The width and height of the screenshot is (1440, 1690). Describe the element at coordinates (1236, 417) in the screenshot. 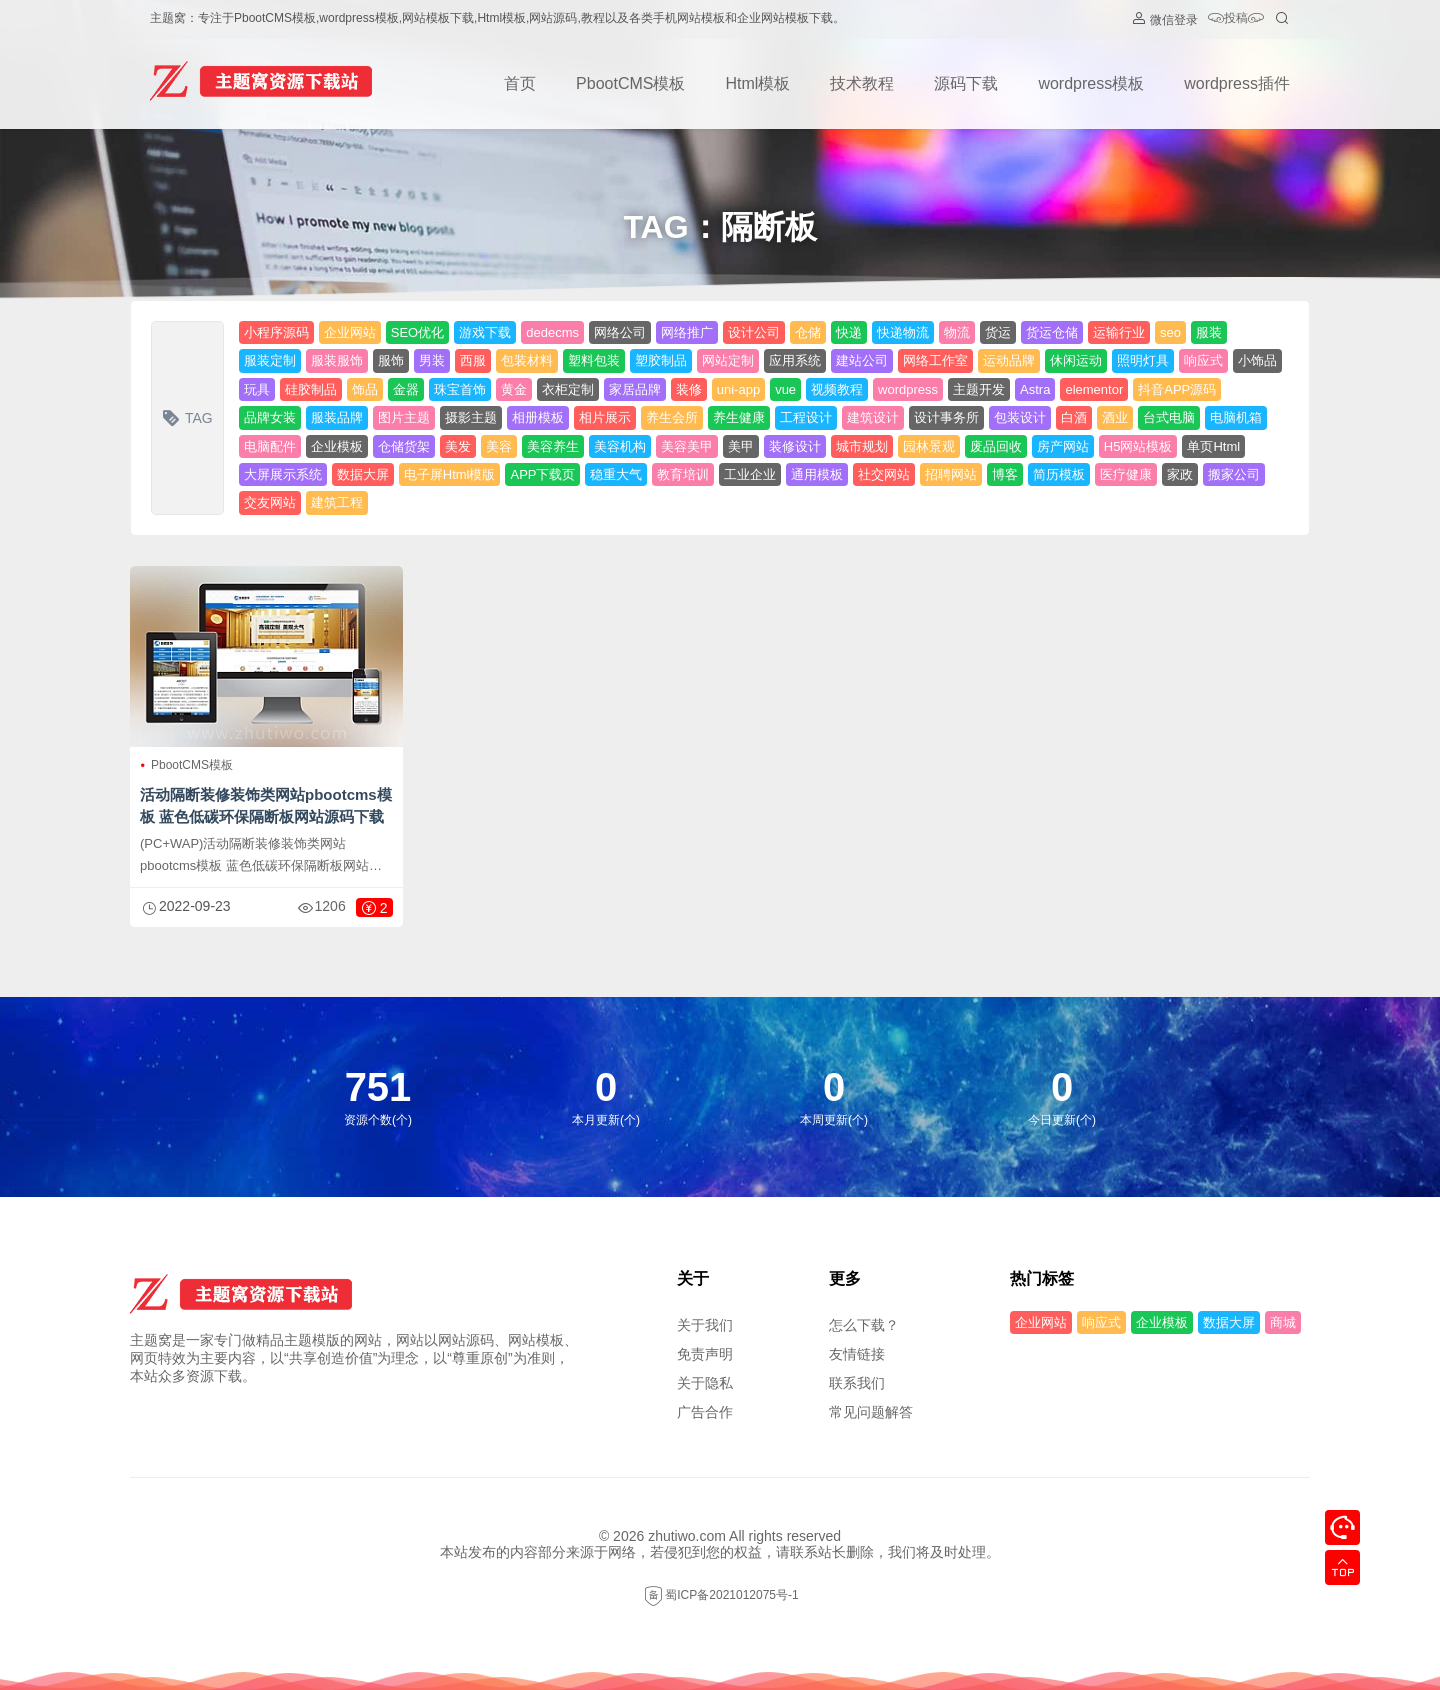

I see `电脑机箱` at that location.